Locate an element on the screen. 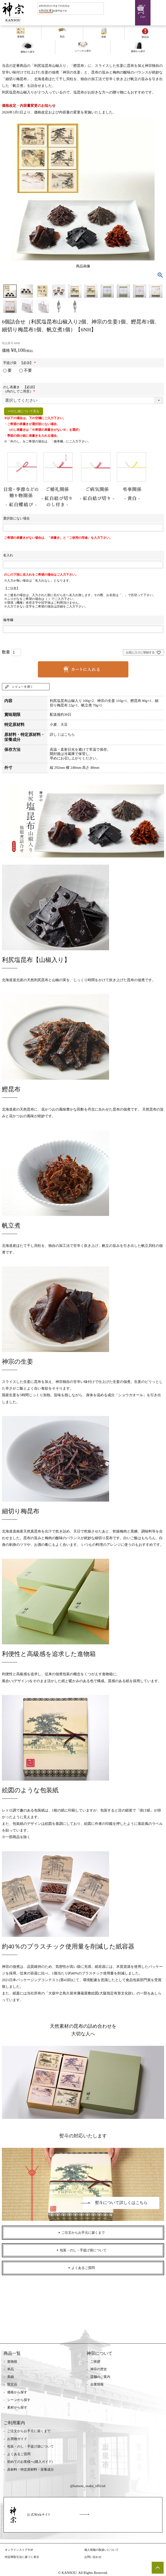  美鍋 is located at coordinates (10, 2377).